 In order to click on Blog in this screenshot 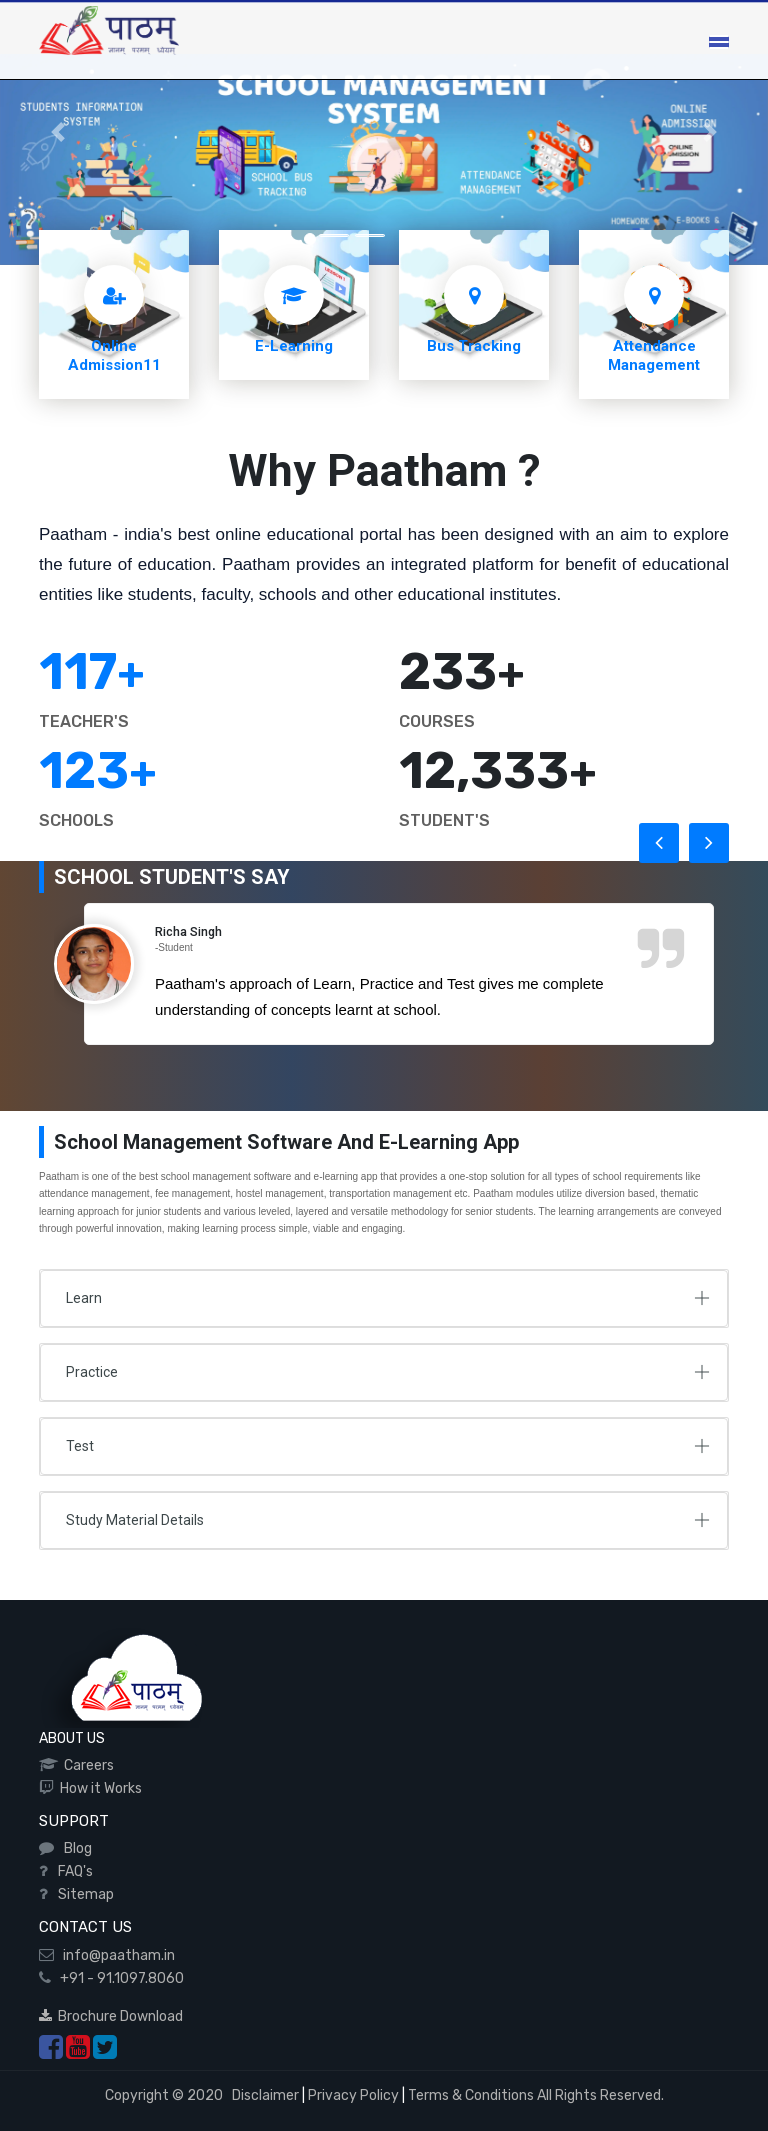, I will do `click(75, 1848)`.